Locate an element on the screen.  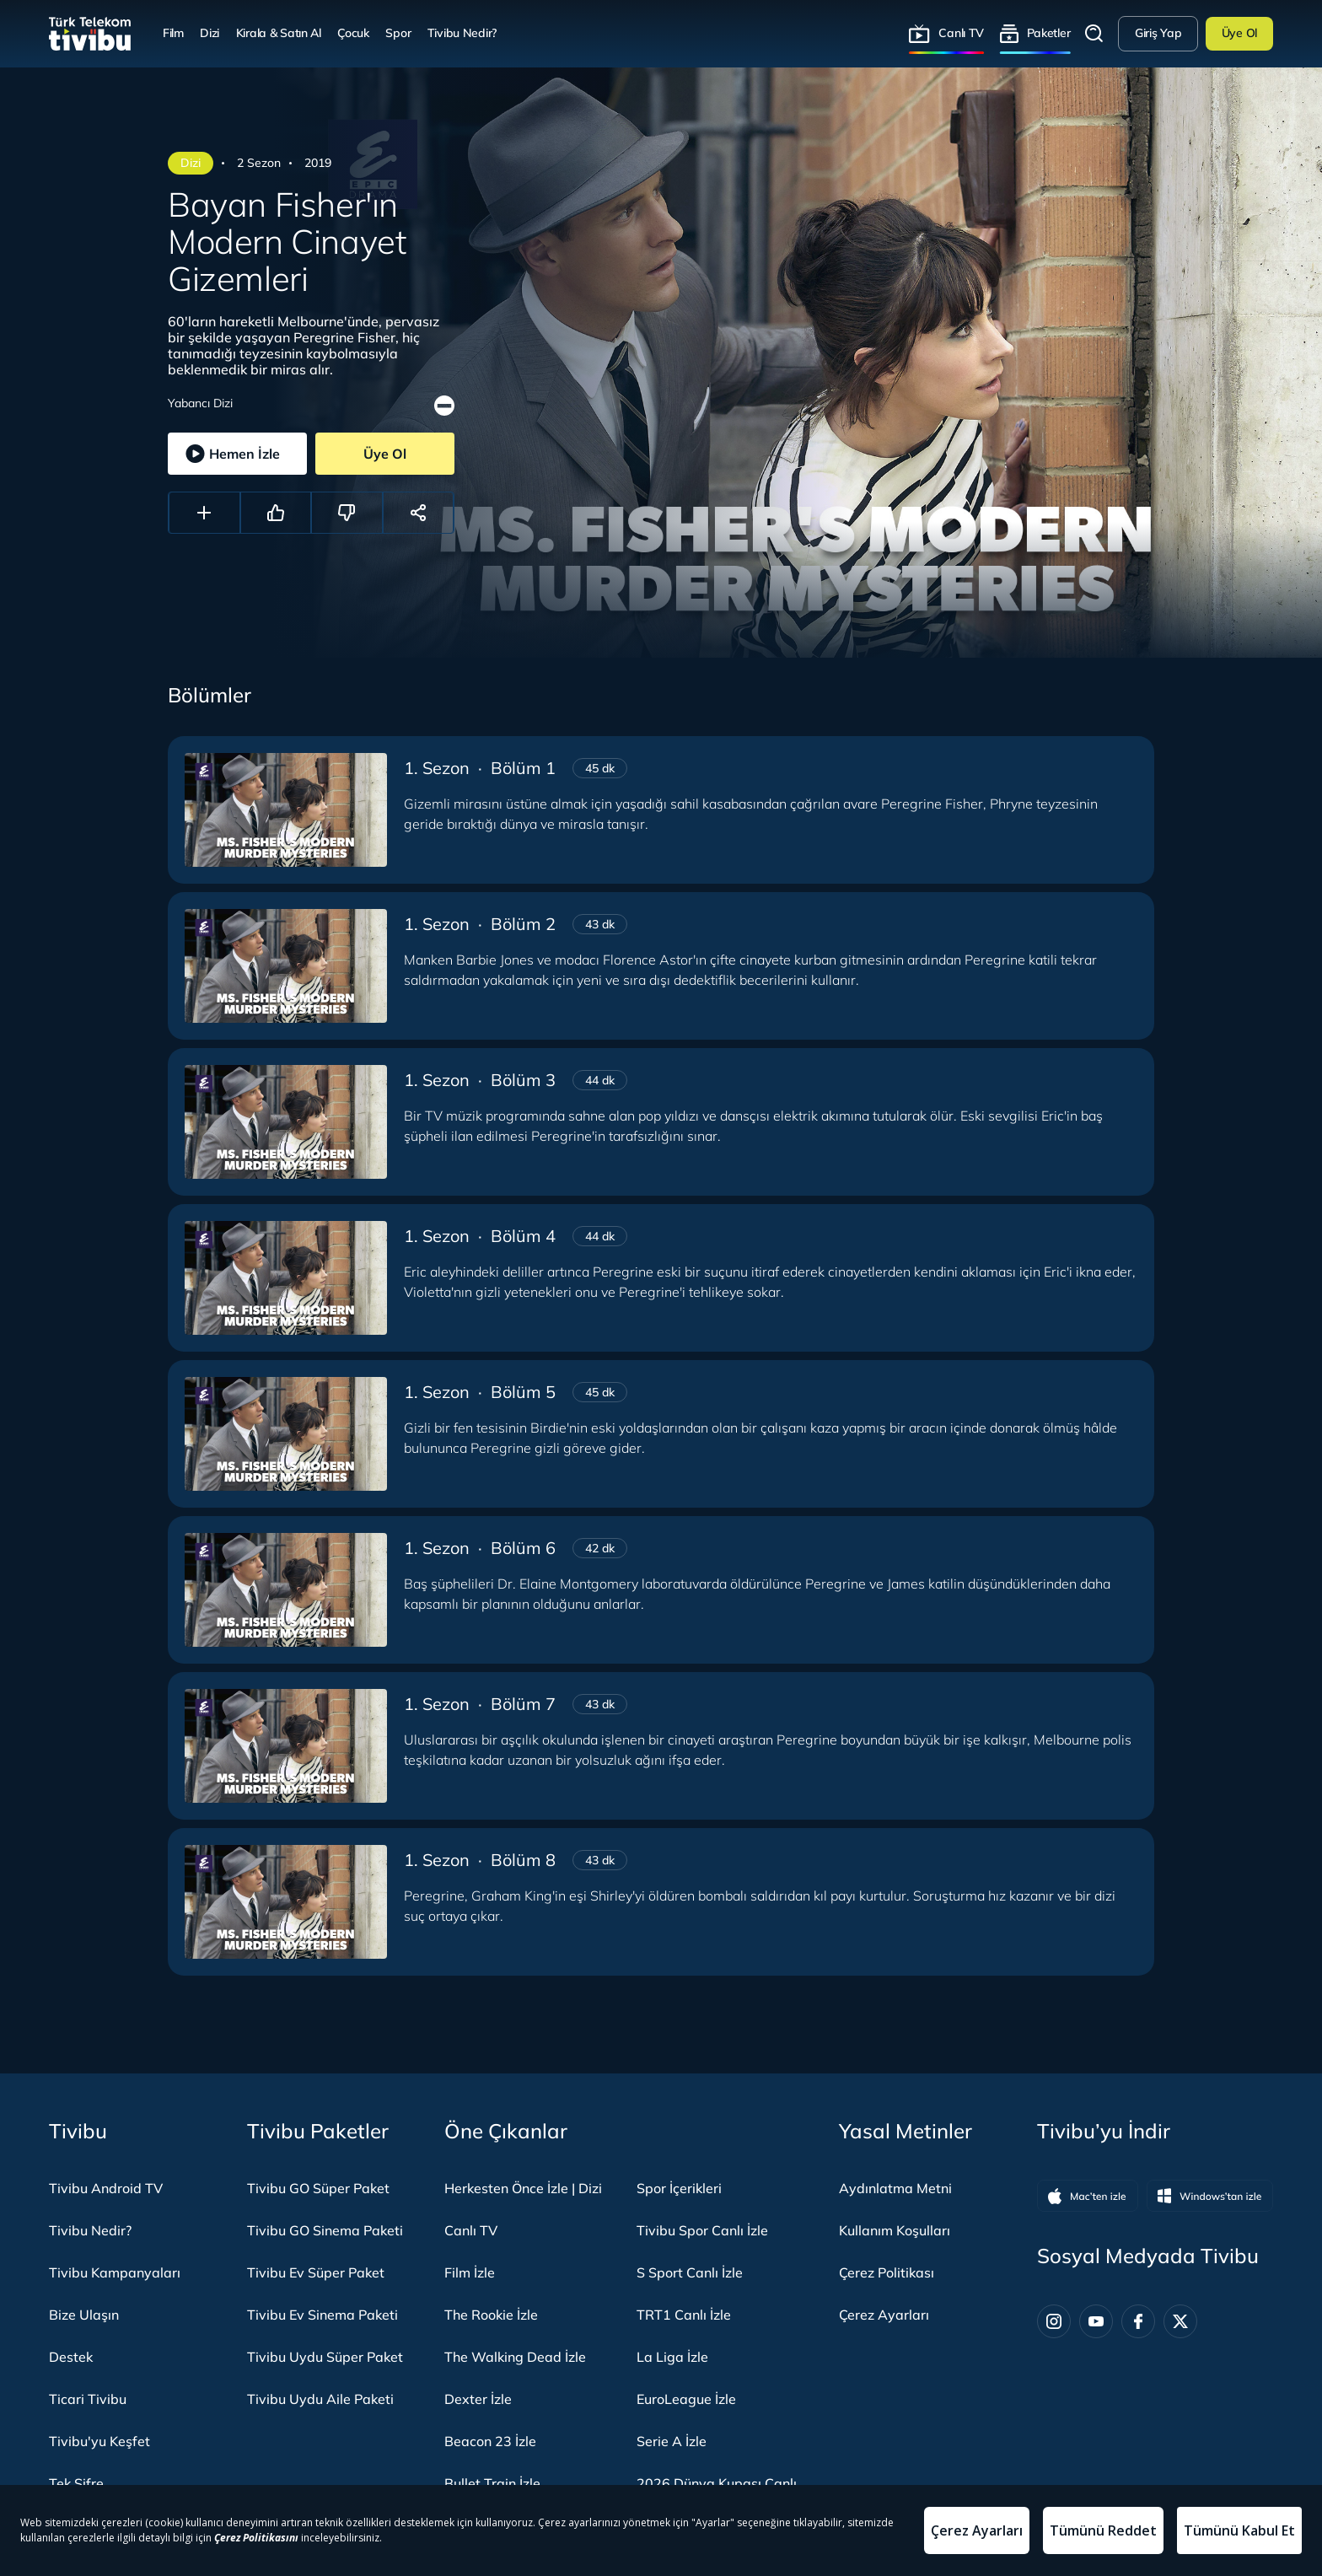
Tivibu Spor Canlı İzle is located at coordinates (702, 2230).